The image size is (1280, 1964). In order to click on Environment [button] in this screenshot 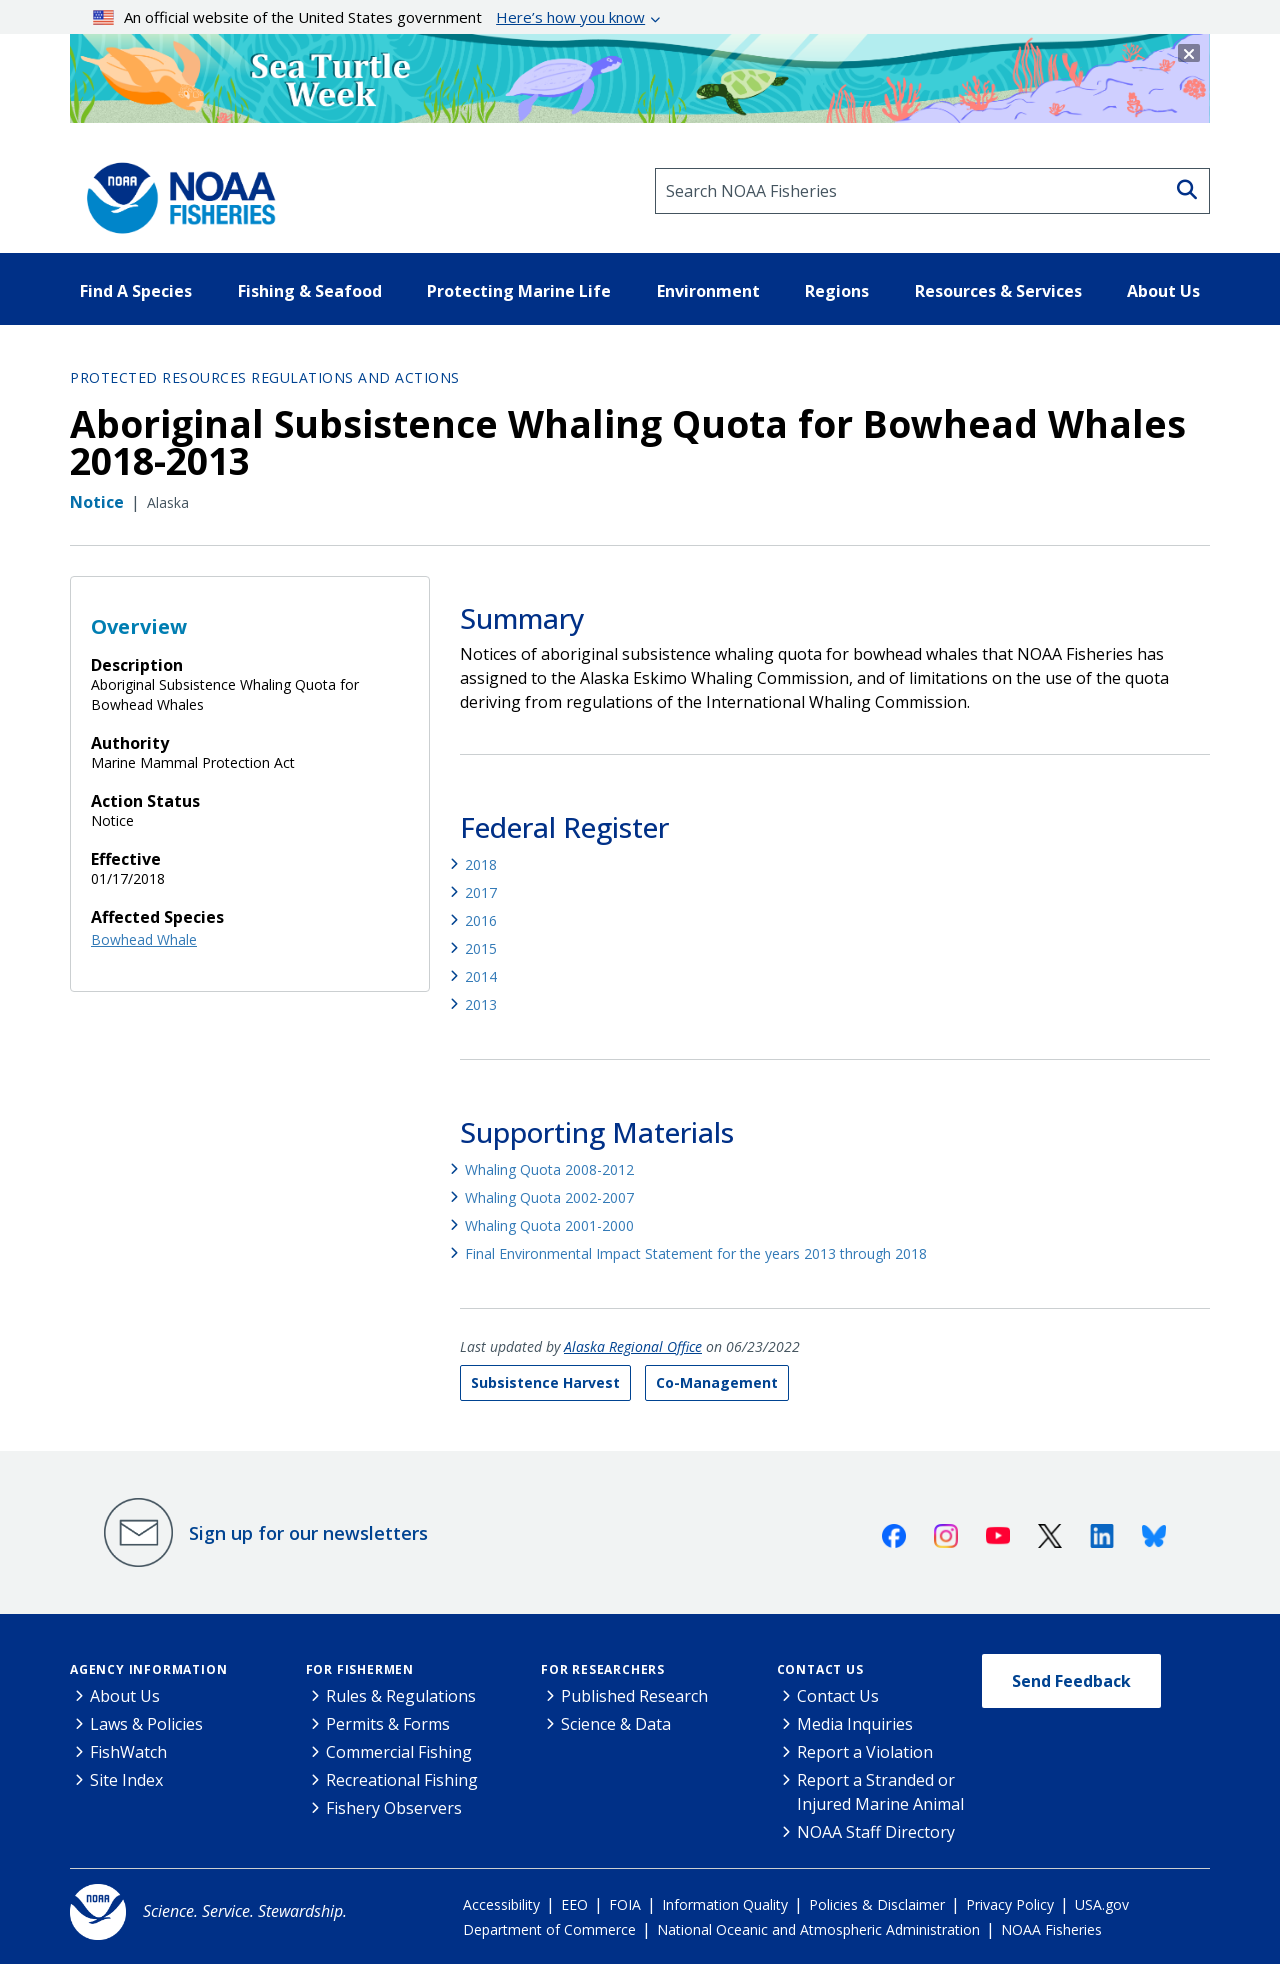, I will do `click(708, 291)`.